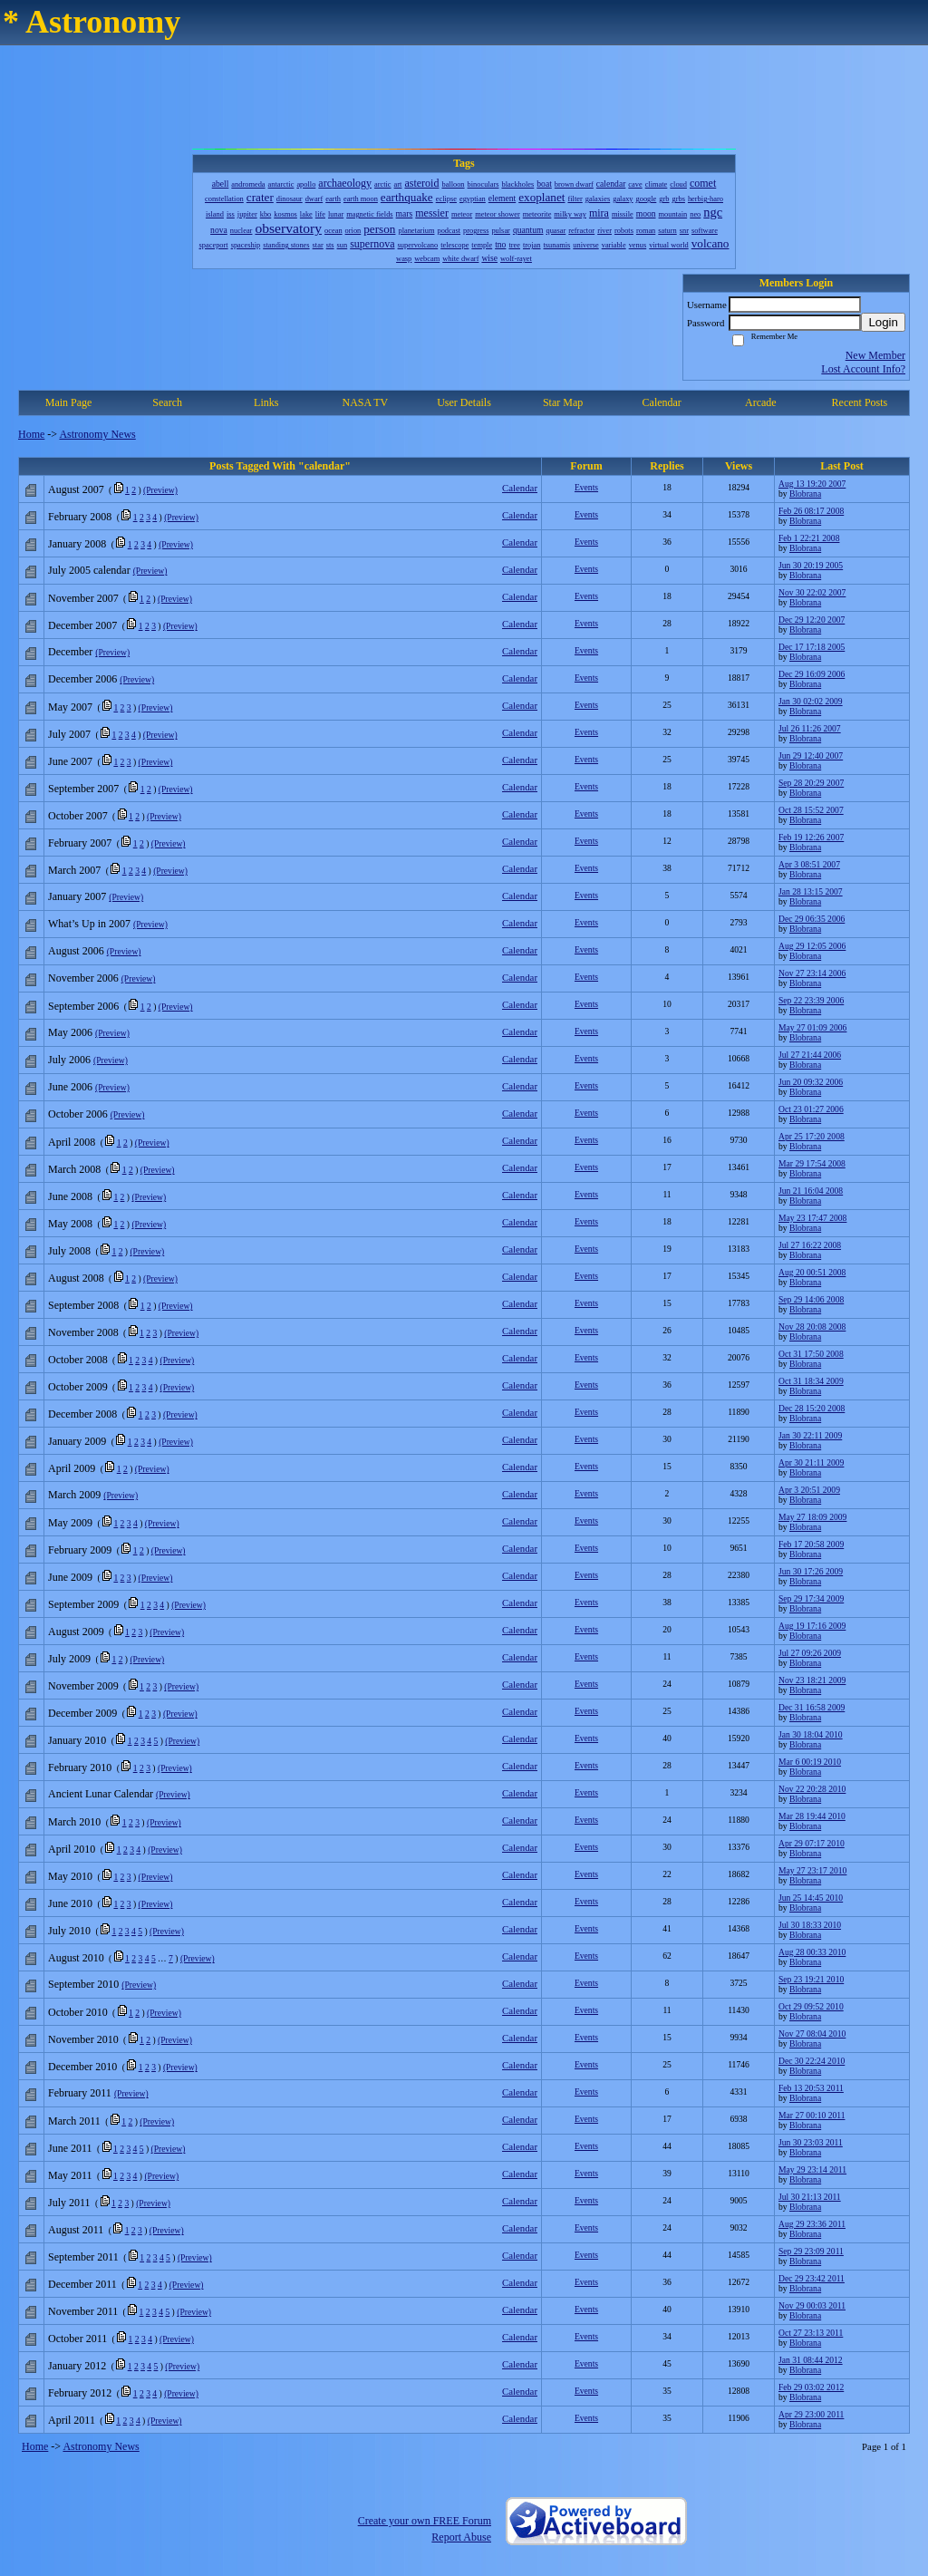 This screenshot has height=2576, width=928. Describe the element at coordinates (89, 570) in the screenshot. I see `July 2005 calendar` at that location.